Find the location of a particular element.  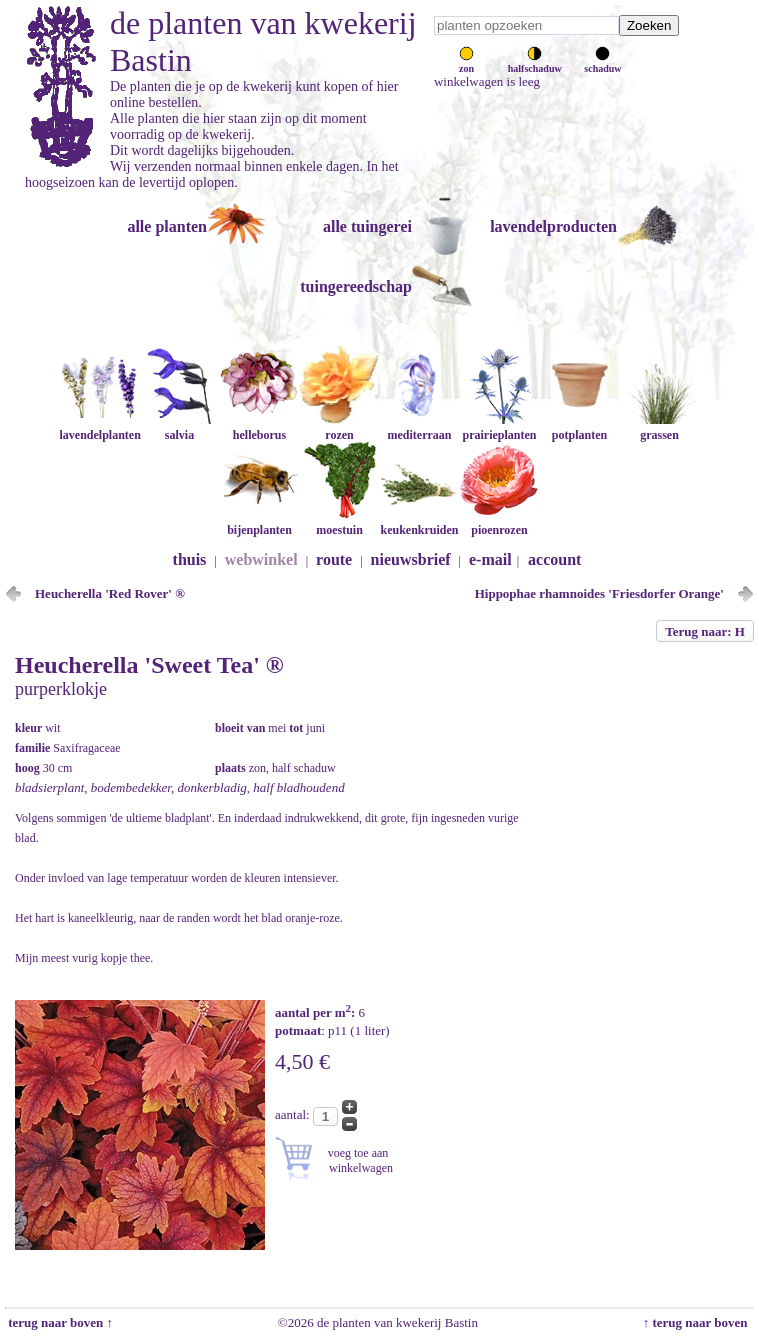

e-mail is located at coordinates (490, 559).